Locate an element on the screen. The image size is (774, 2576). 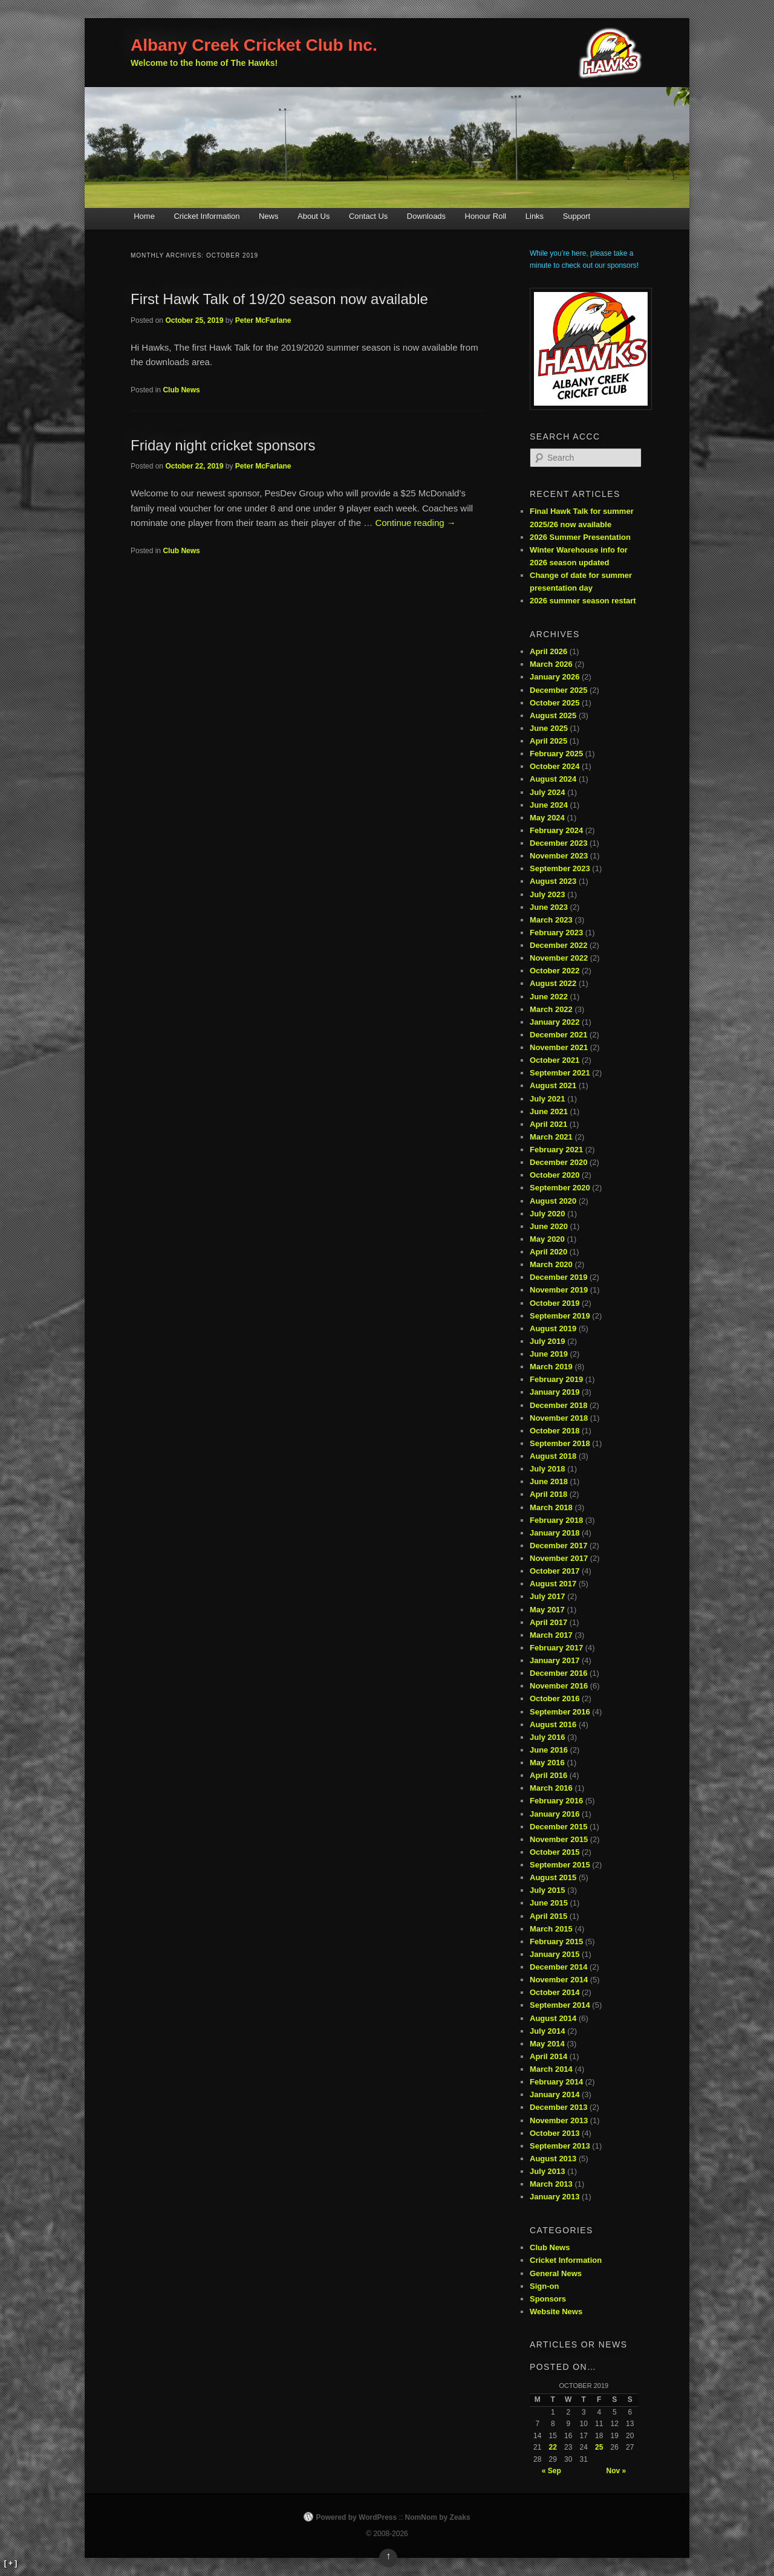
April 2016 is located at coordinates (548, 1775).